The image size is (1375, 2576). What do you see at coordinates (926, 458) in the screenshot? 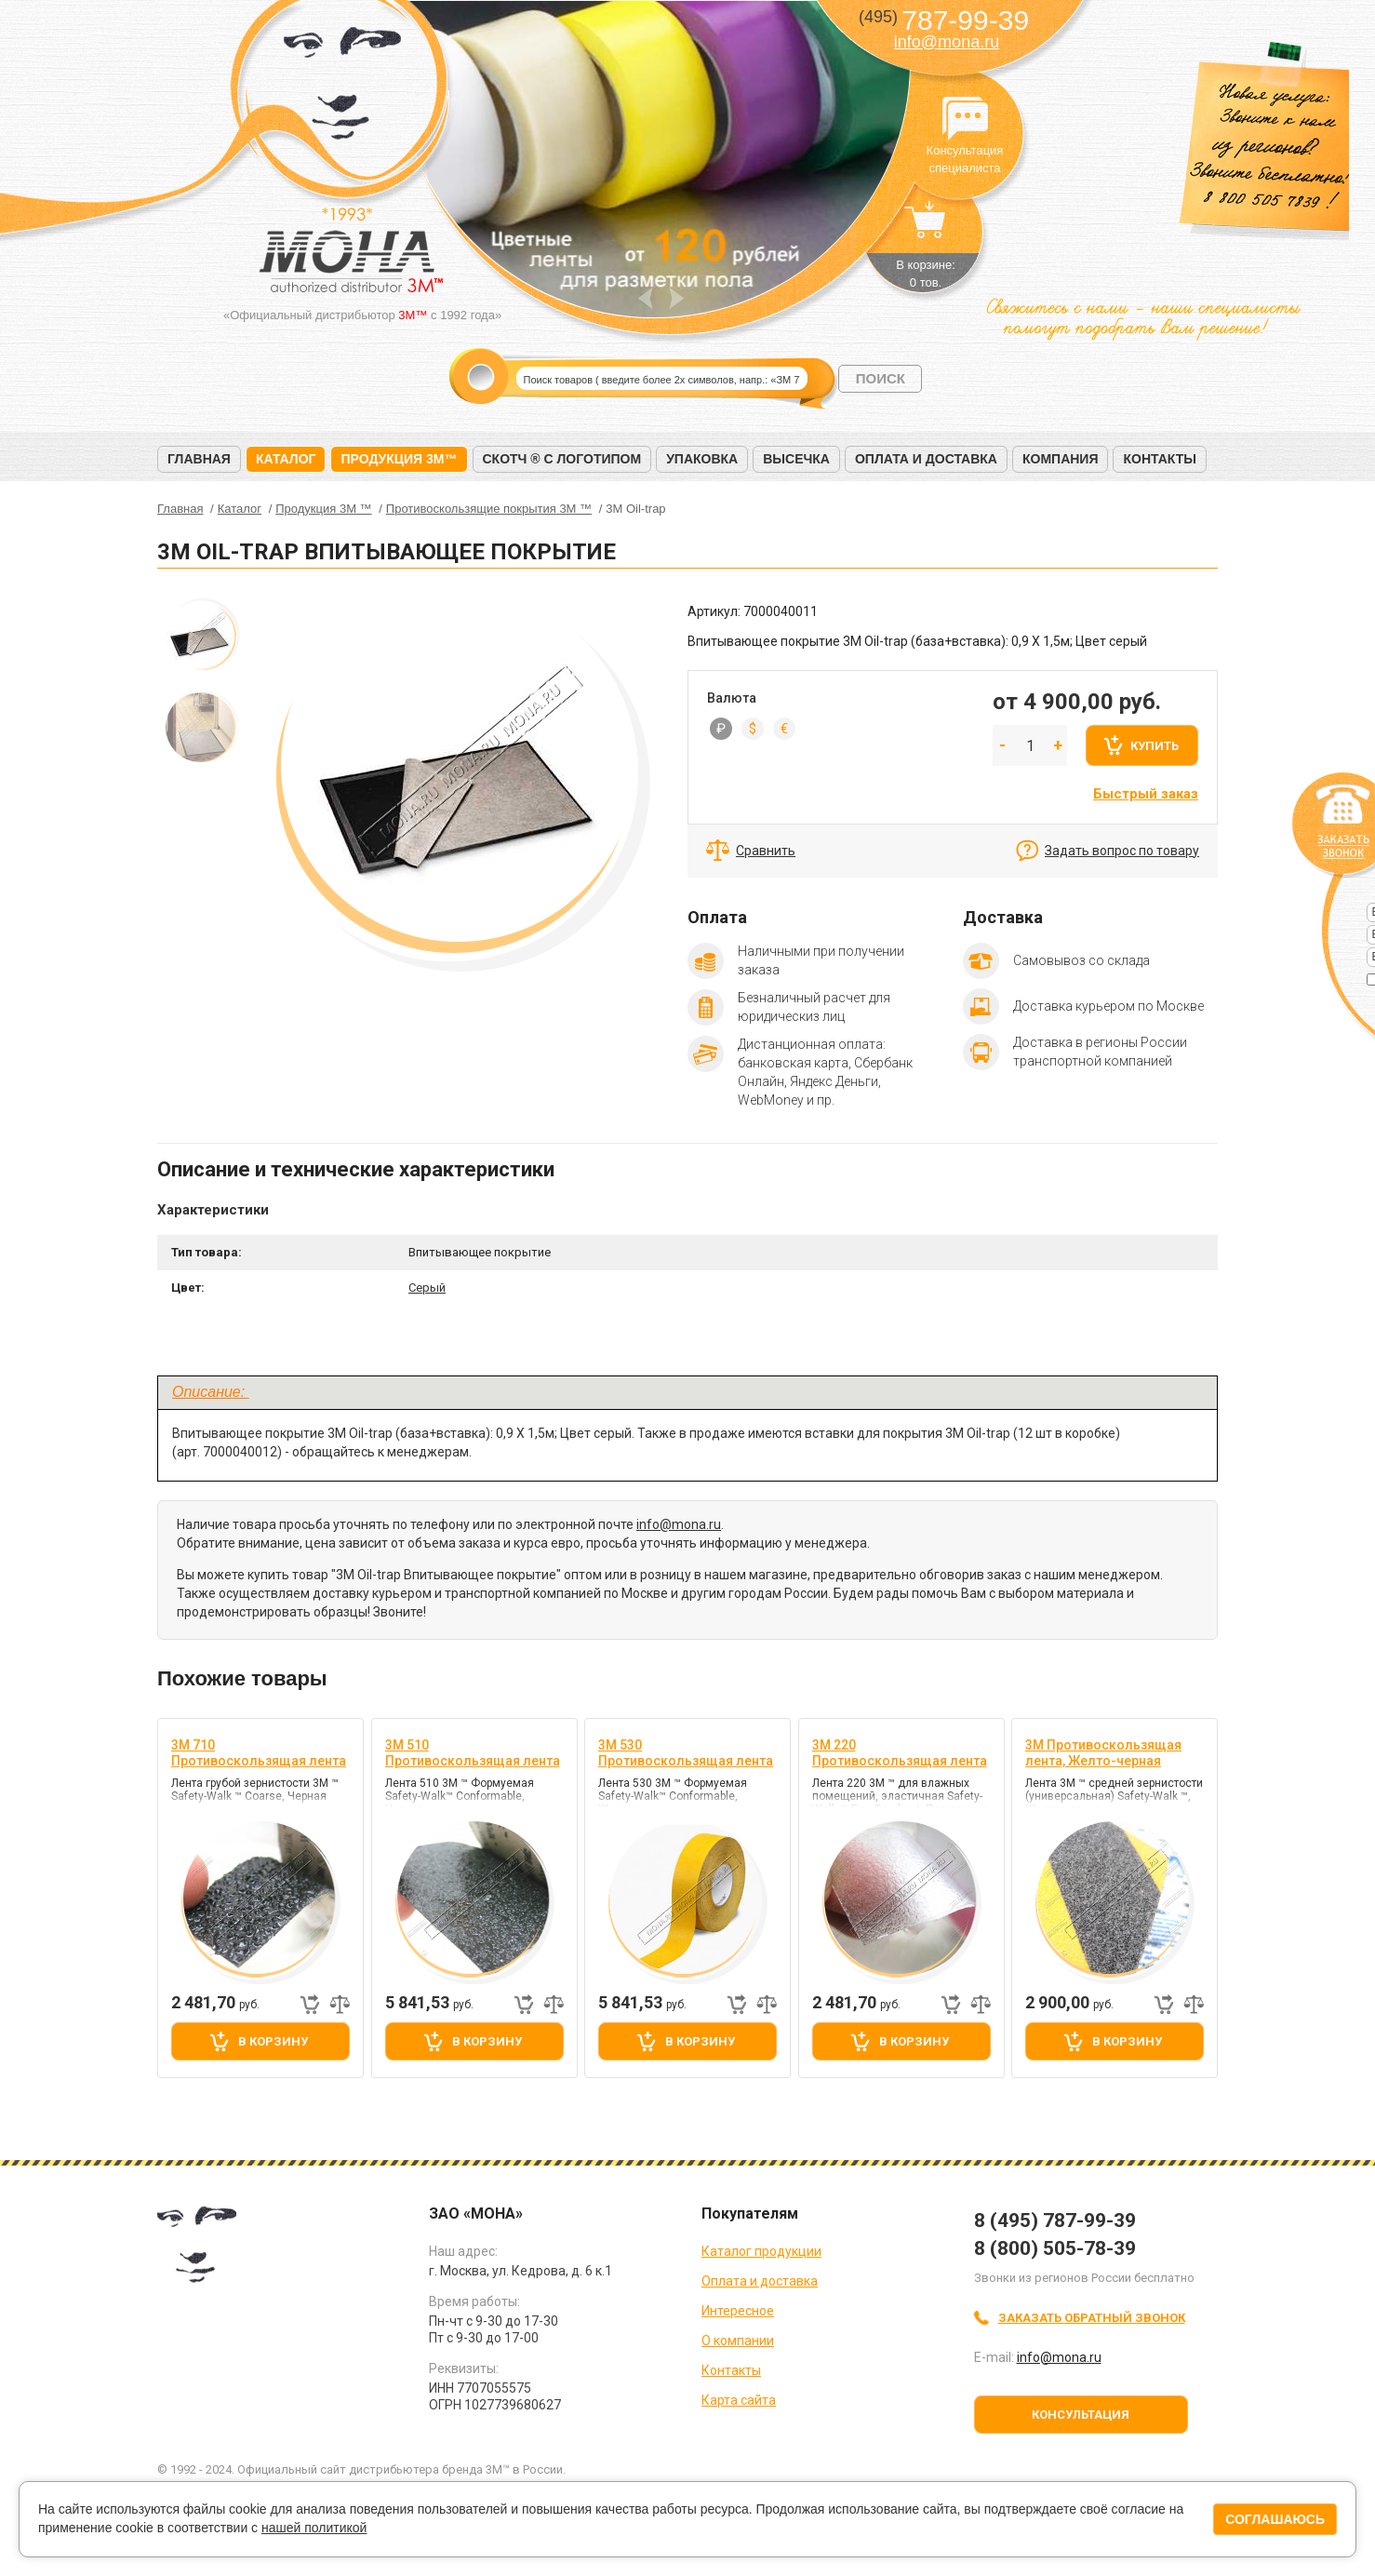
I see `Оплата и доставка` at bounding box center [926, 458].